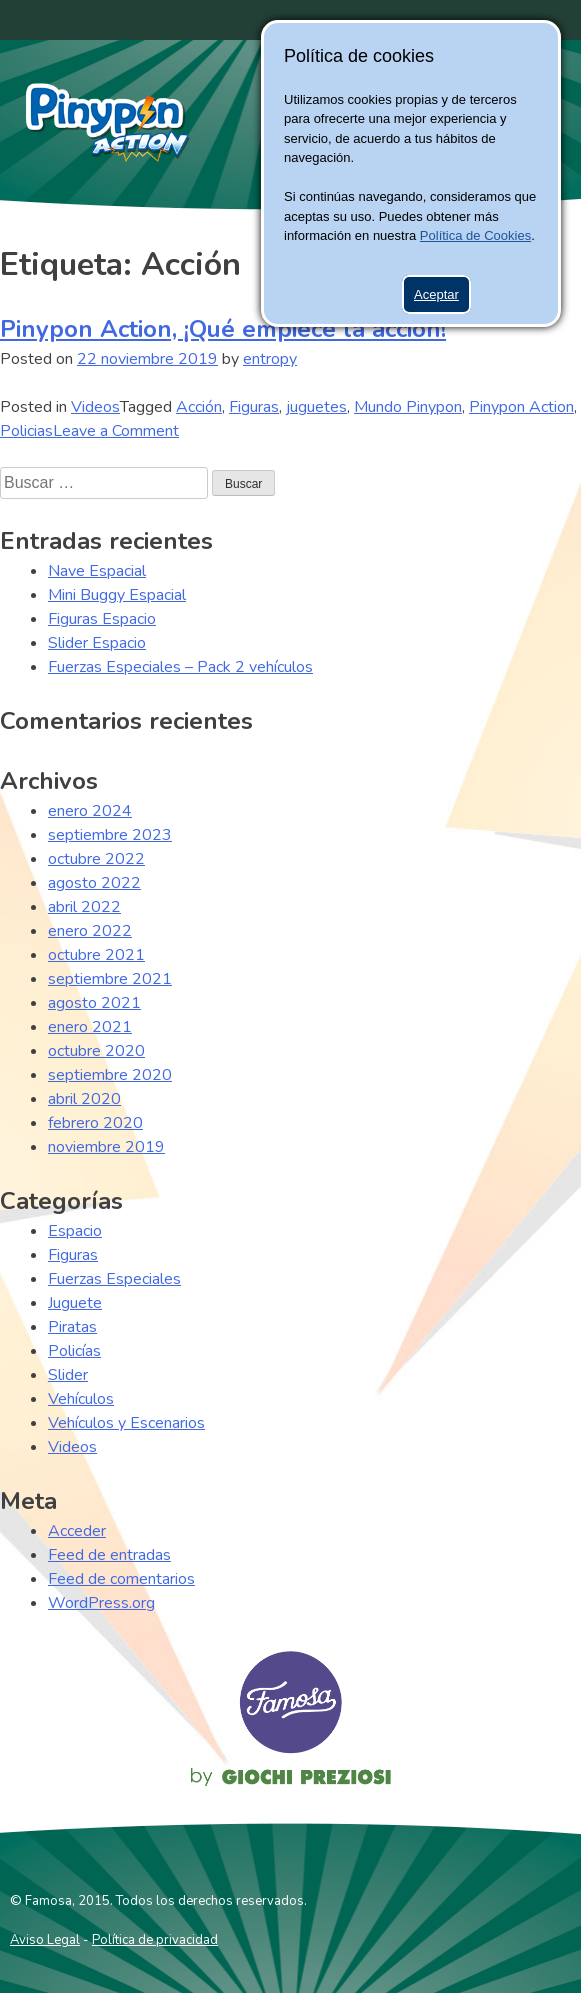  Describe the element at coordinates (90, 1027) in the screenshot. I see `enero 2021` at that location.